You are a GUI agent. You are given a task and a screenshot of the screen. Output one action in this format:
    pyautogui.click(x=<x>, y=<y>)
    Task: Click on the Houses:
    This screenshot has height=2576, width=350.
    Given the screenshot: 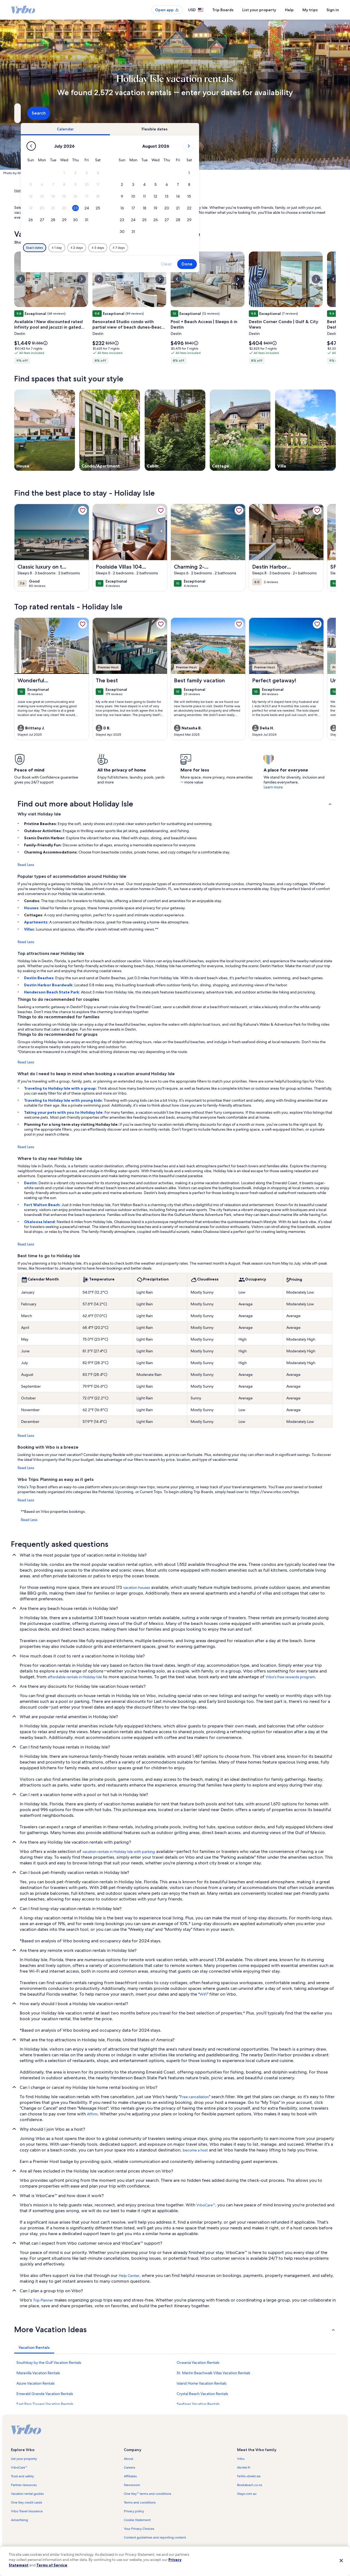 What is the action you would take?
    pyautogui.click(x=32, y=907)
    